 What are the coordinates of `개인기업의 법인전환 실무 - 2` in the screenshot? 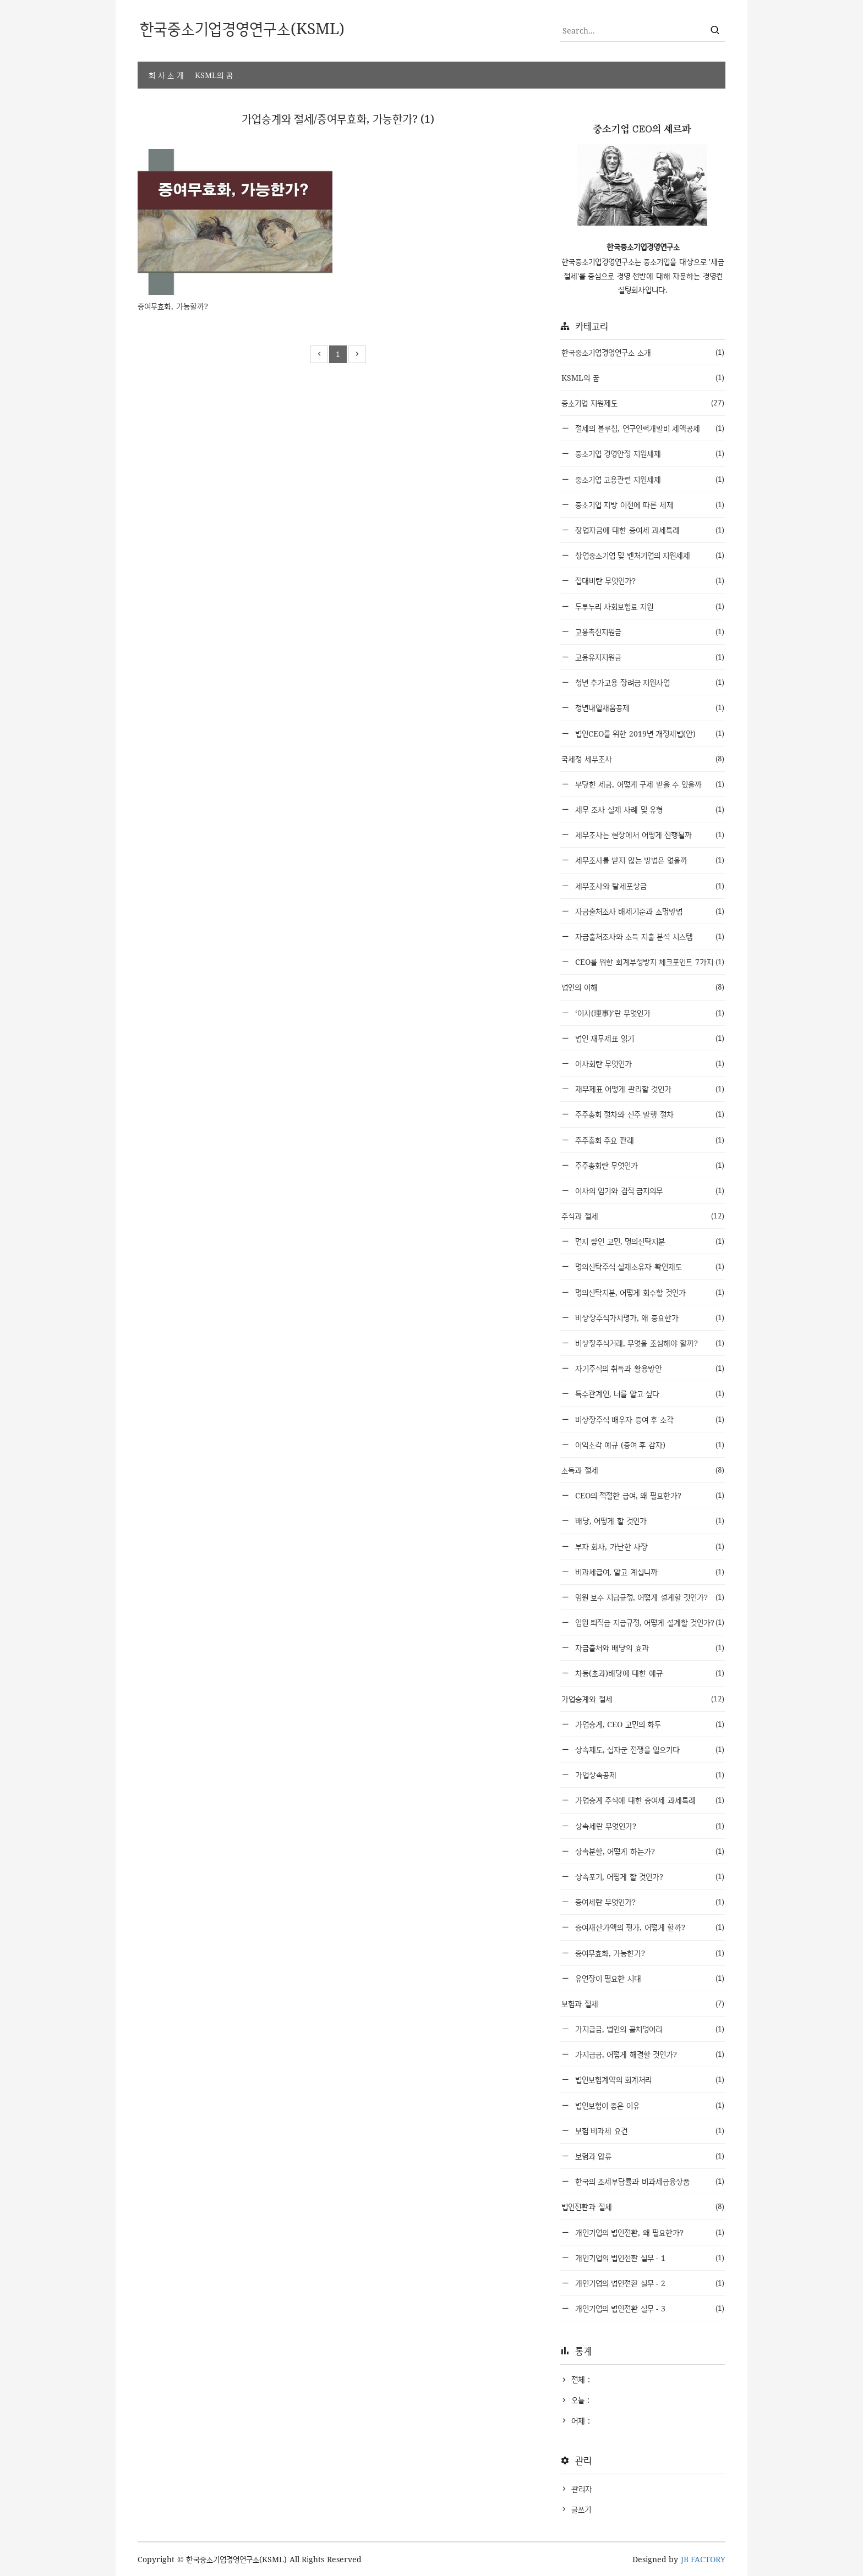 It's located at (648, 2283).